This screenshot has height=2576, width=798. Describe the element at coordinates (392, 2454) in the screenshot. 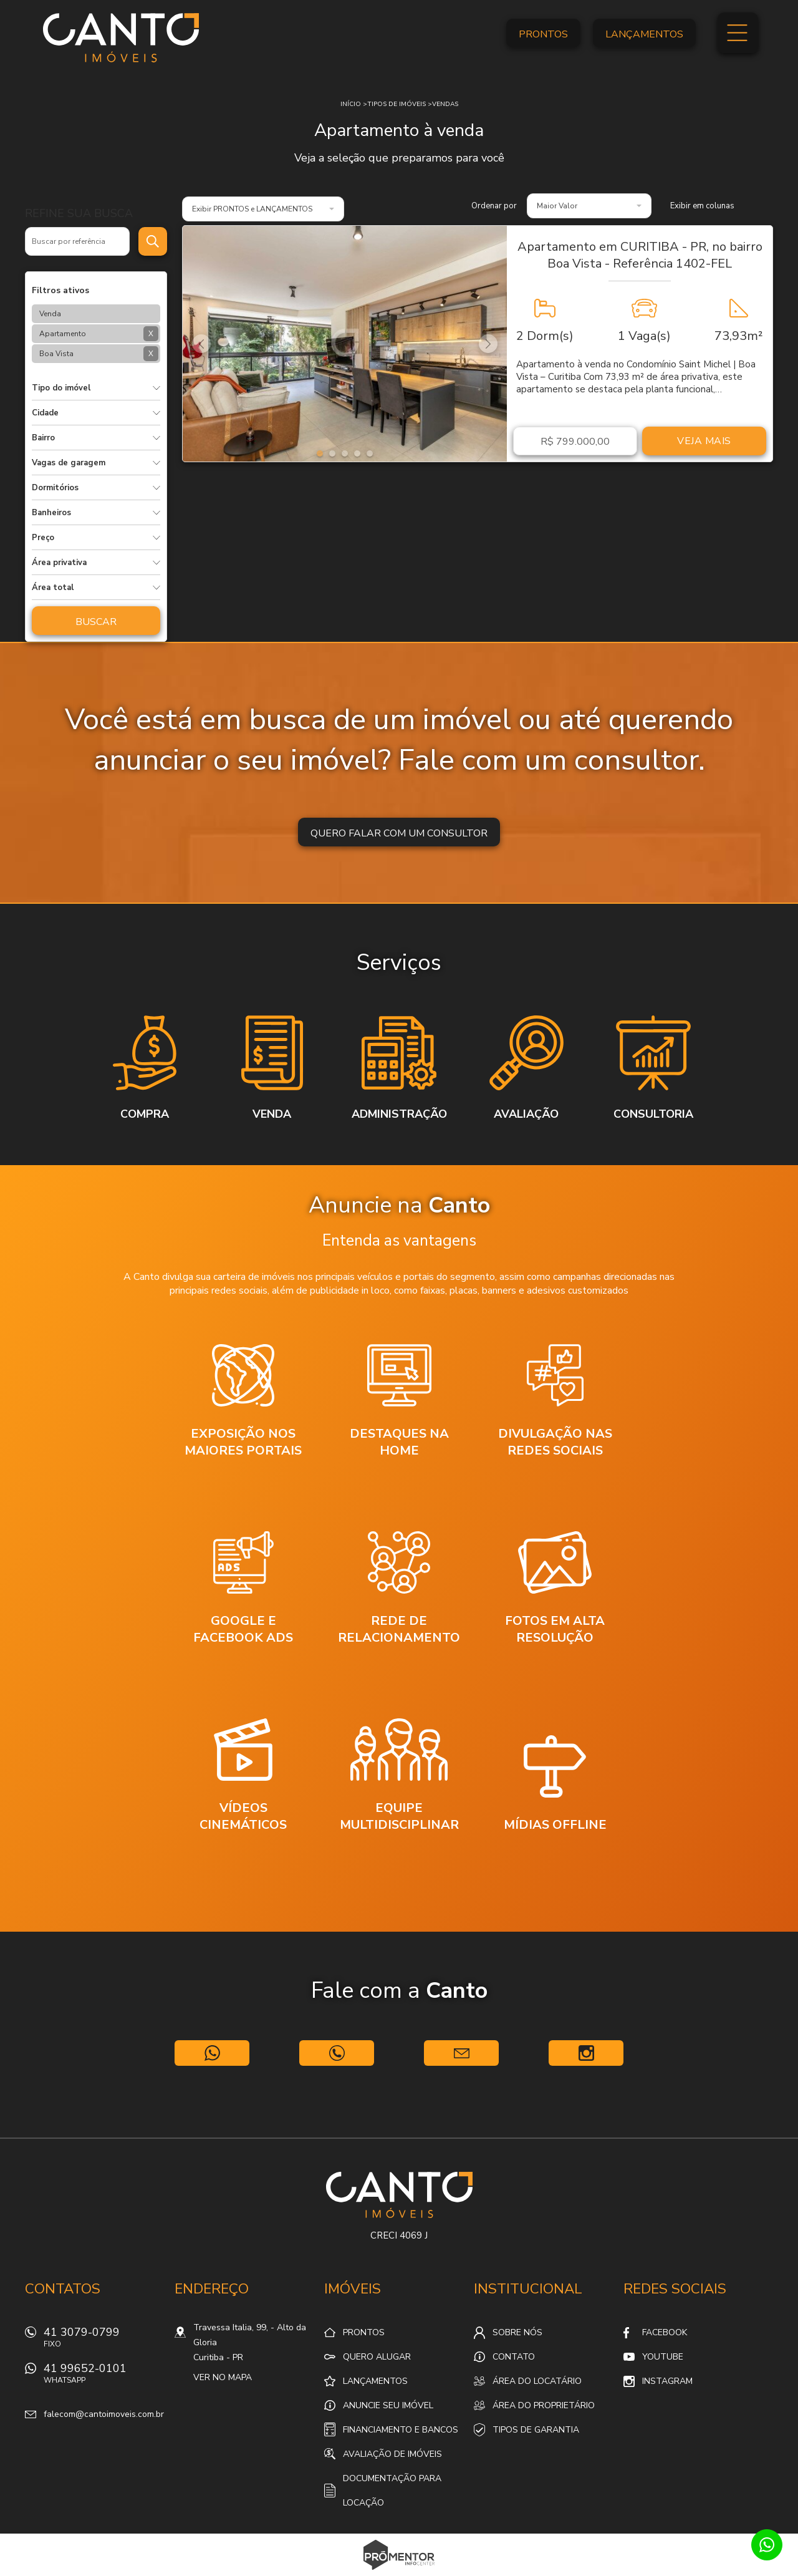

I see `Avaliação de Imóveis` at that location.